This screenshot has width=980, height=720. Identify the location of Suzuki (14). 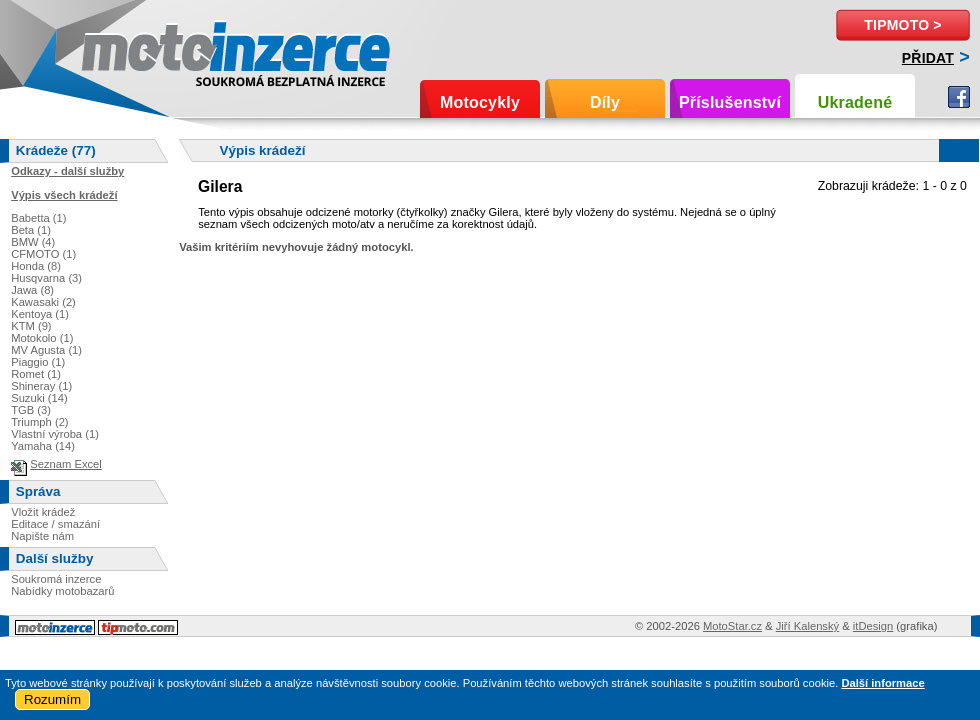
(39, 398).